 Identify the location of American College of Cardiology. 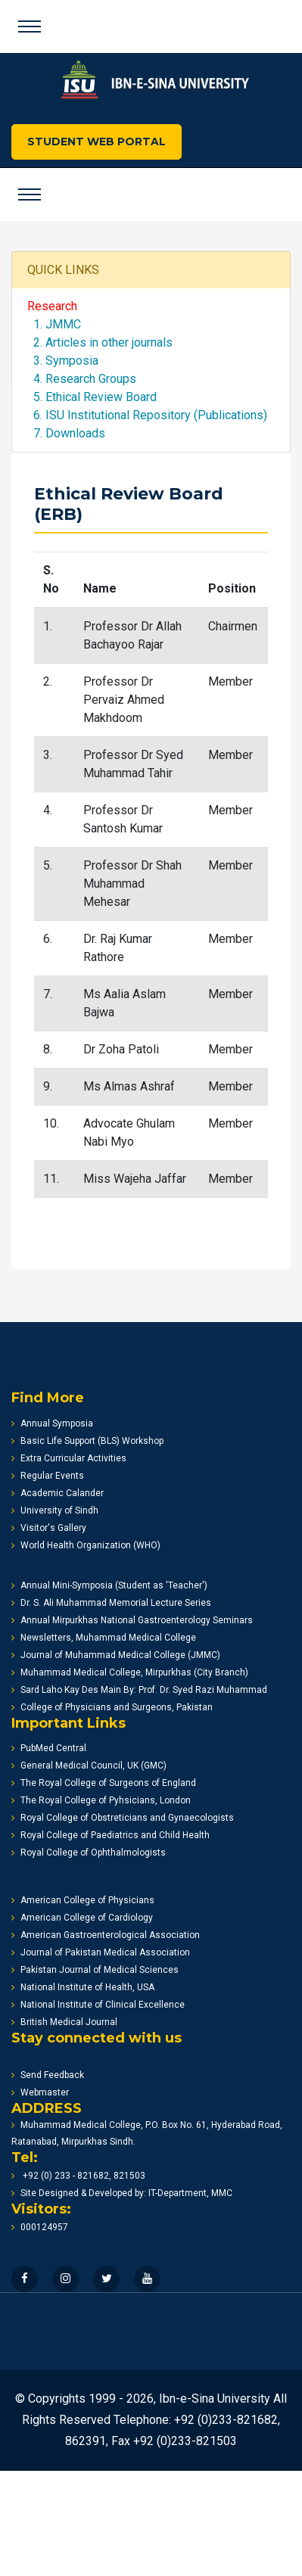
(82, 1917).